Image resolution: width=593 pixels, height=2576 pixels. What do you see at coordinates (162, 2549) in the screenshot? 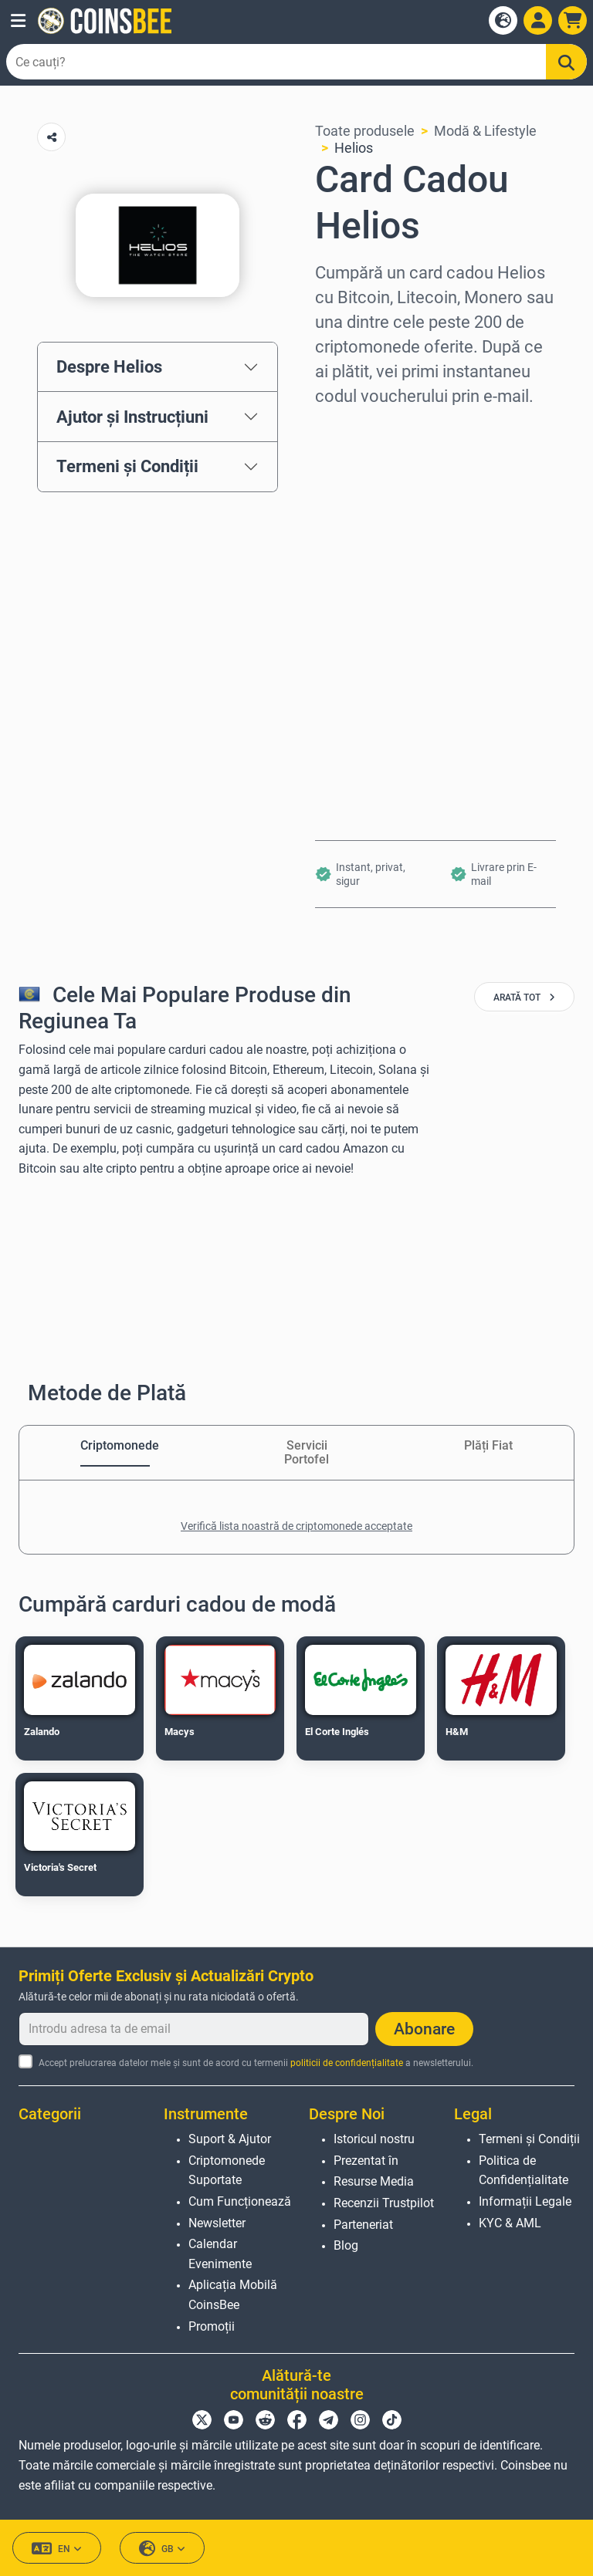
I see `GB` at bounding box center [162, 2549].